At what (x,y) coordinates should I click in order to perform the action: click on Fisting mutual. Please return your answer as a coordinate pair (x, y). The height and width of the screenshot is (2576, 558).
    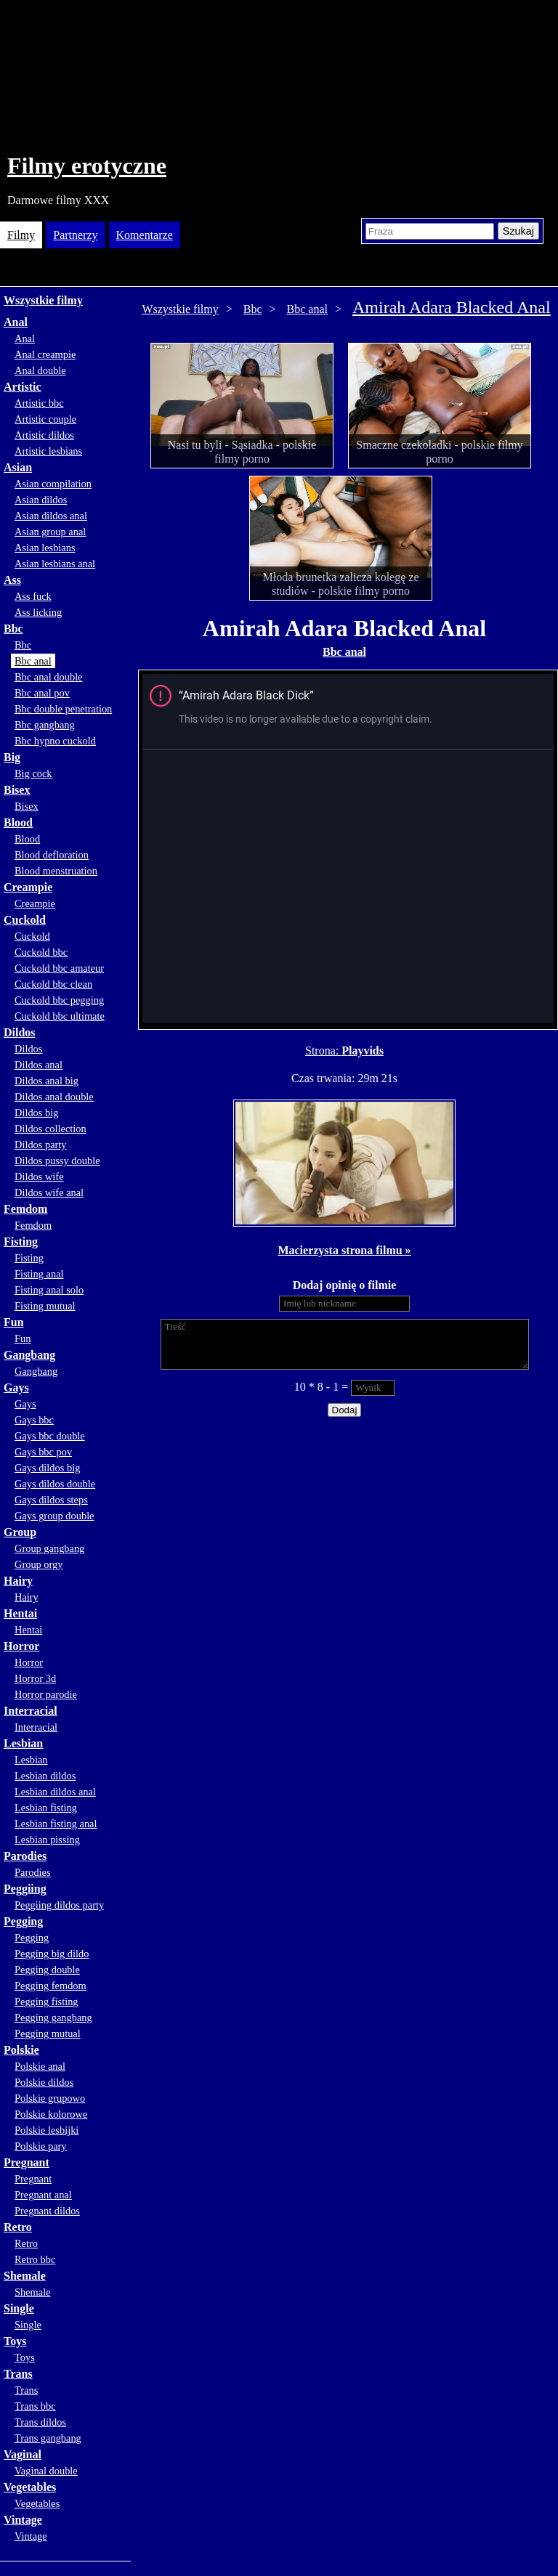
    Looking at the image, I should click on (45, 1306).